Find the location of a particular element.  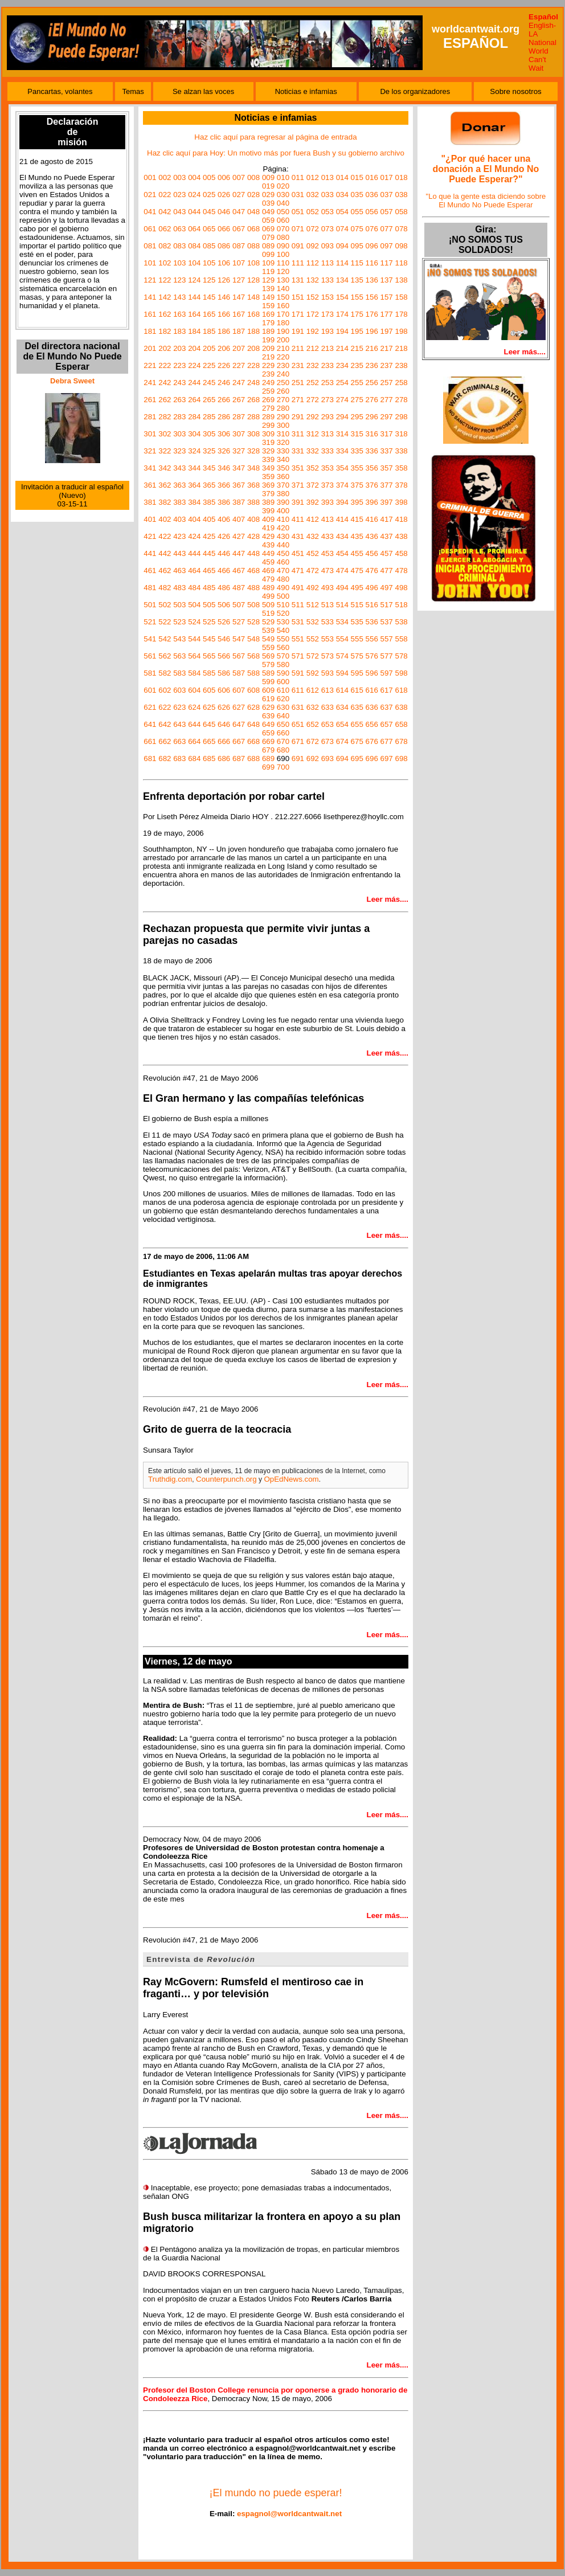

697 is located at coordinates (386, 758).